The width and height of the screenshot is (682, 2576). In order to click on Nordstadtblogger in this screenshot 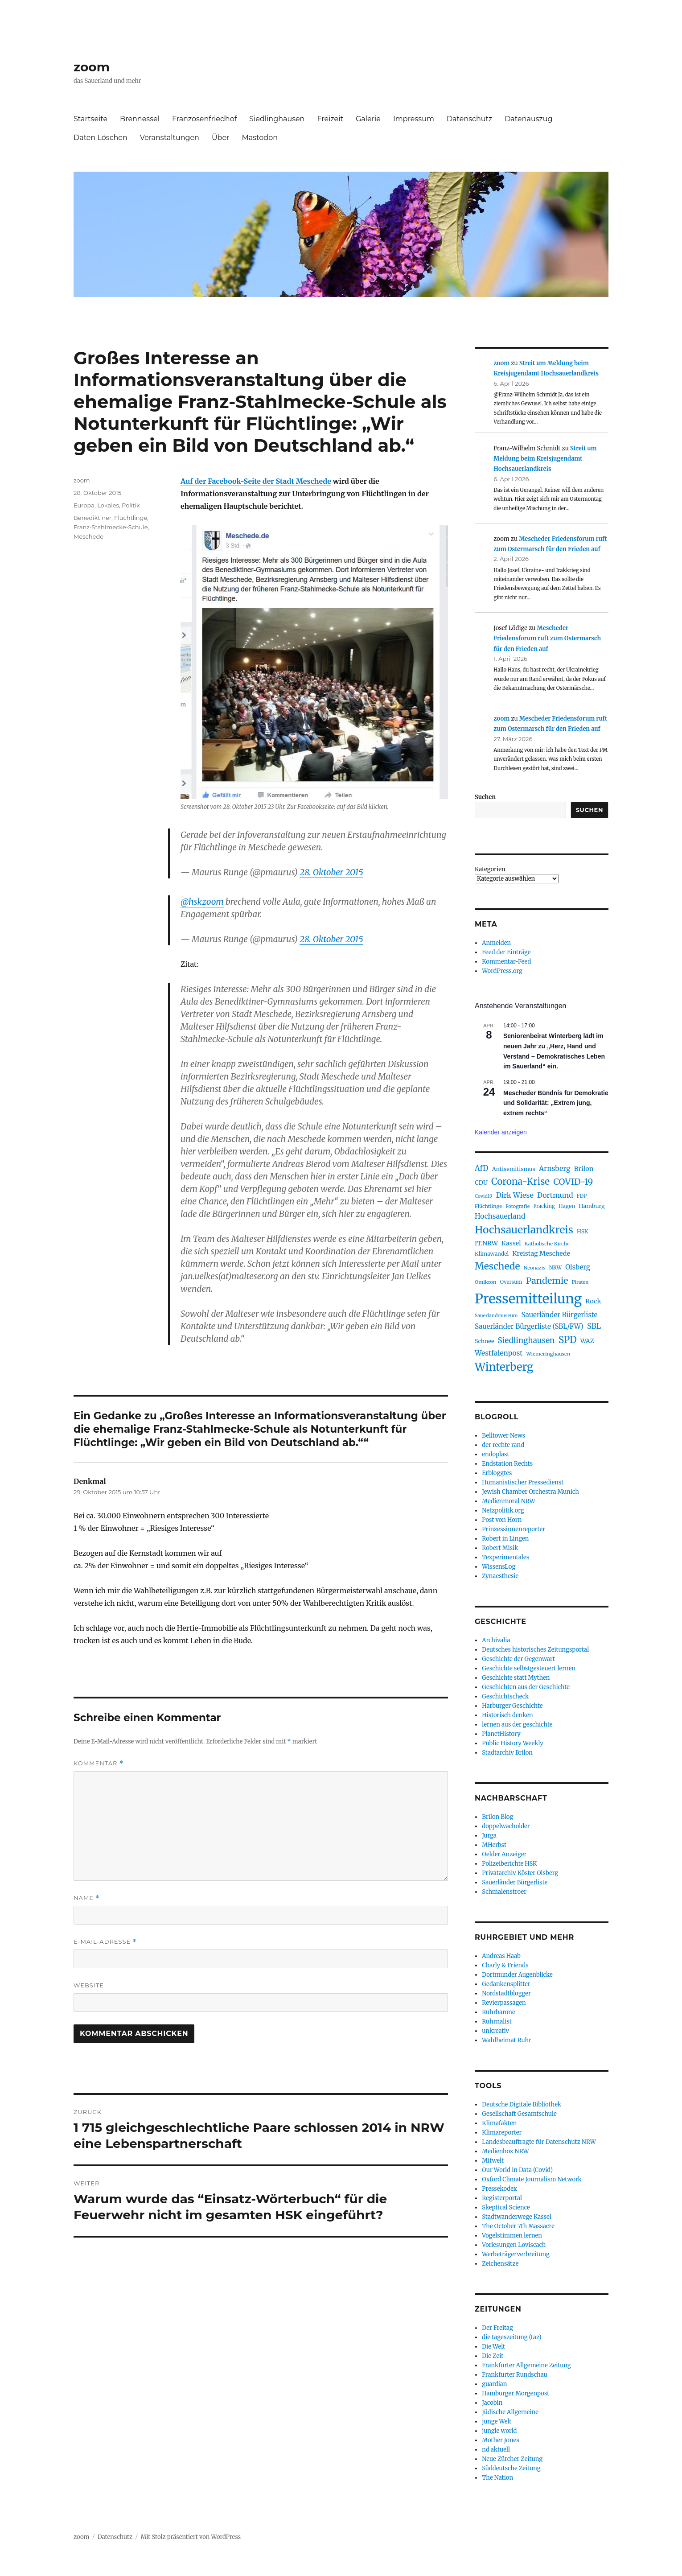, I will do `click(506, 1993)`.